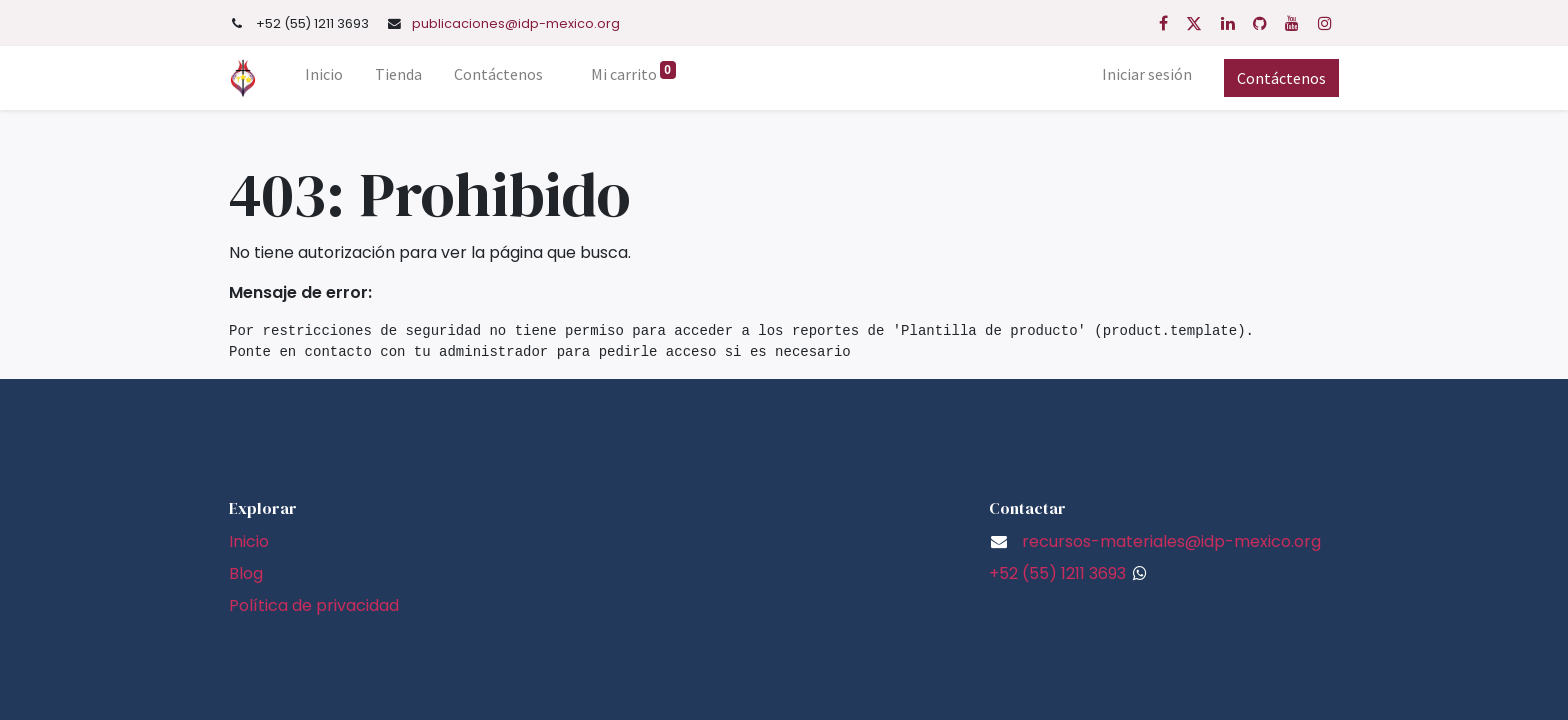 The height and width of the screenshot is (720, 1568). What do you see at coordinates (1281, 78) in the screenshot?
I see `Contáctenos` at bounding box center [1281, 78].